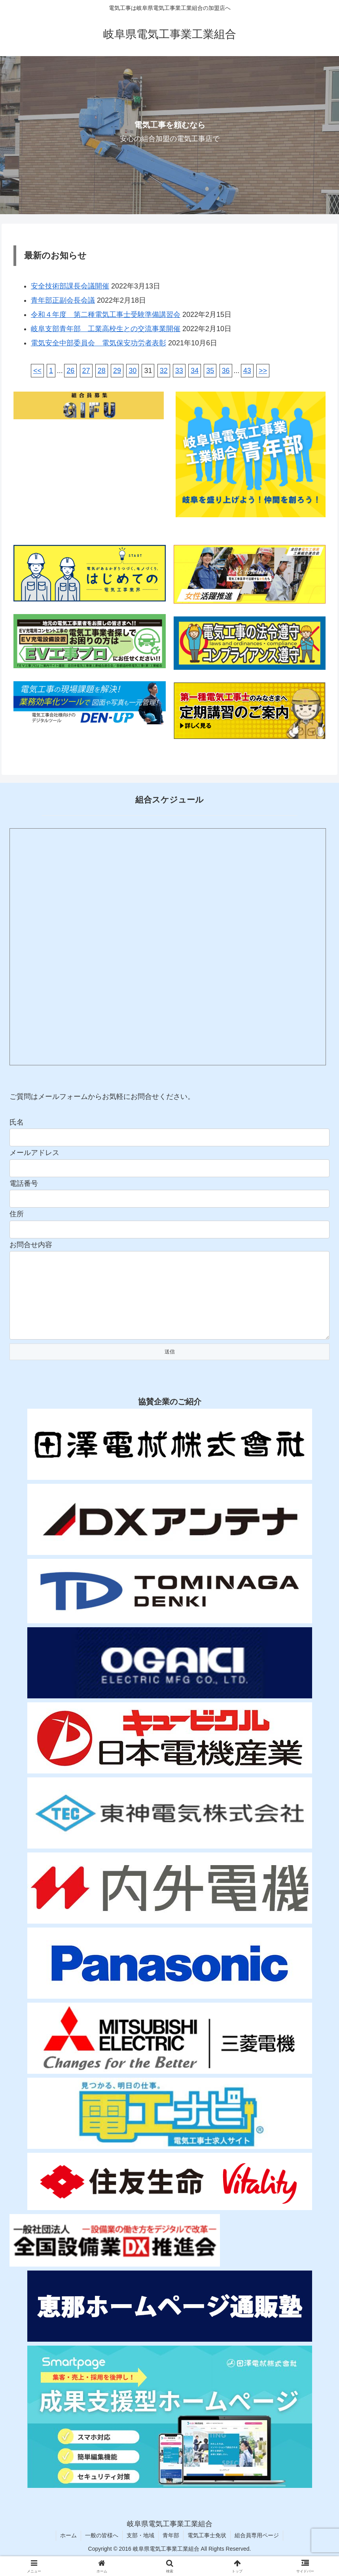 The height and width of the screenshot is (2576, 339). What do you see at coordinates (70, 286) in the screenshot?
I see `安全技術部課長会議開催` at bounding box center [70, 286].